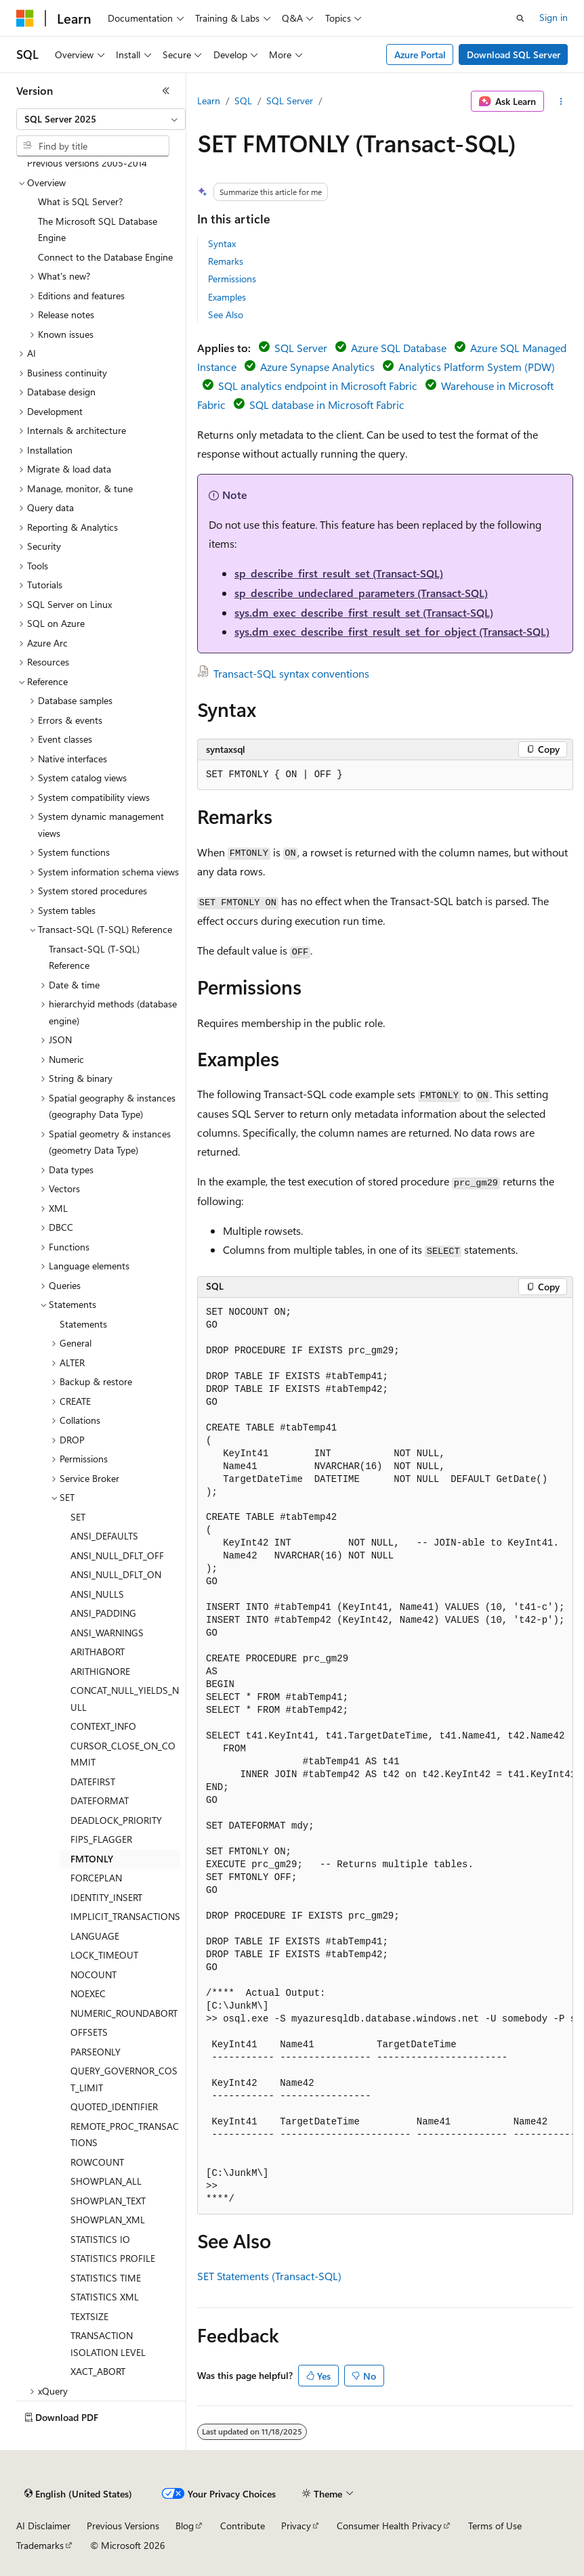  I want to click on Trademarks, so click(40, 2545).